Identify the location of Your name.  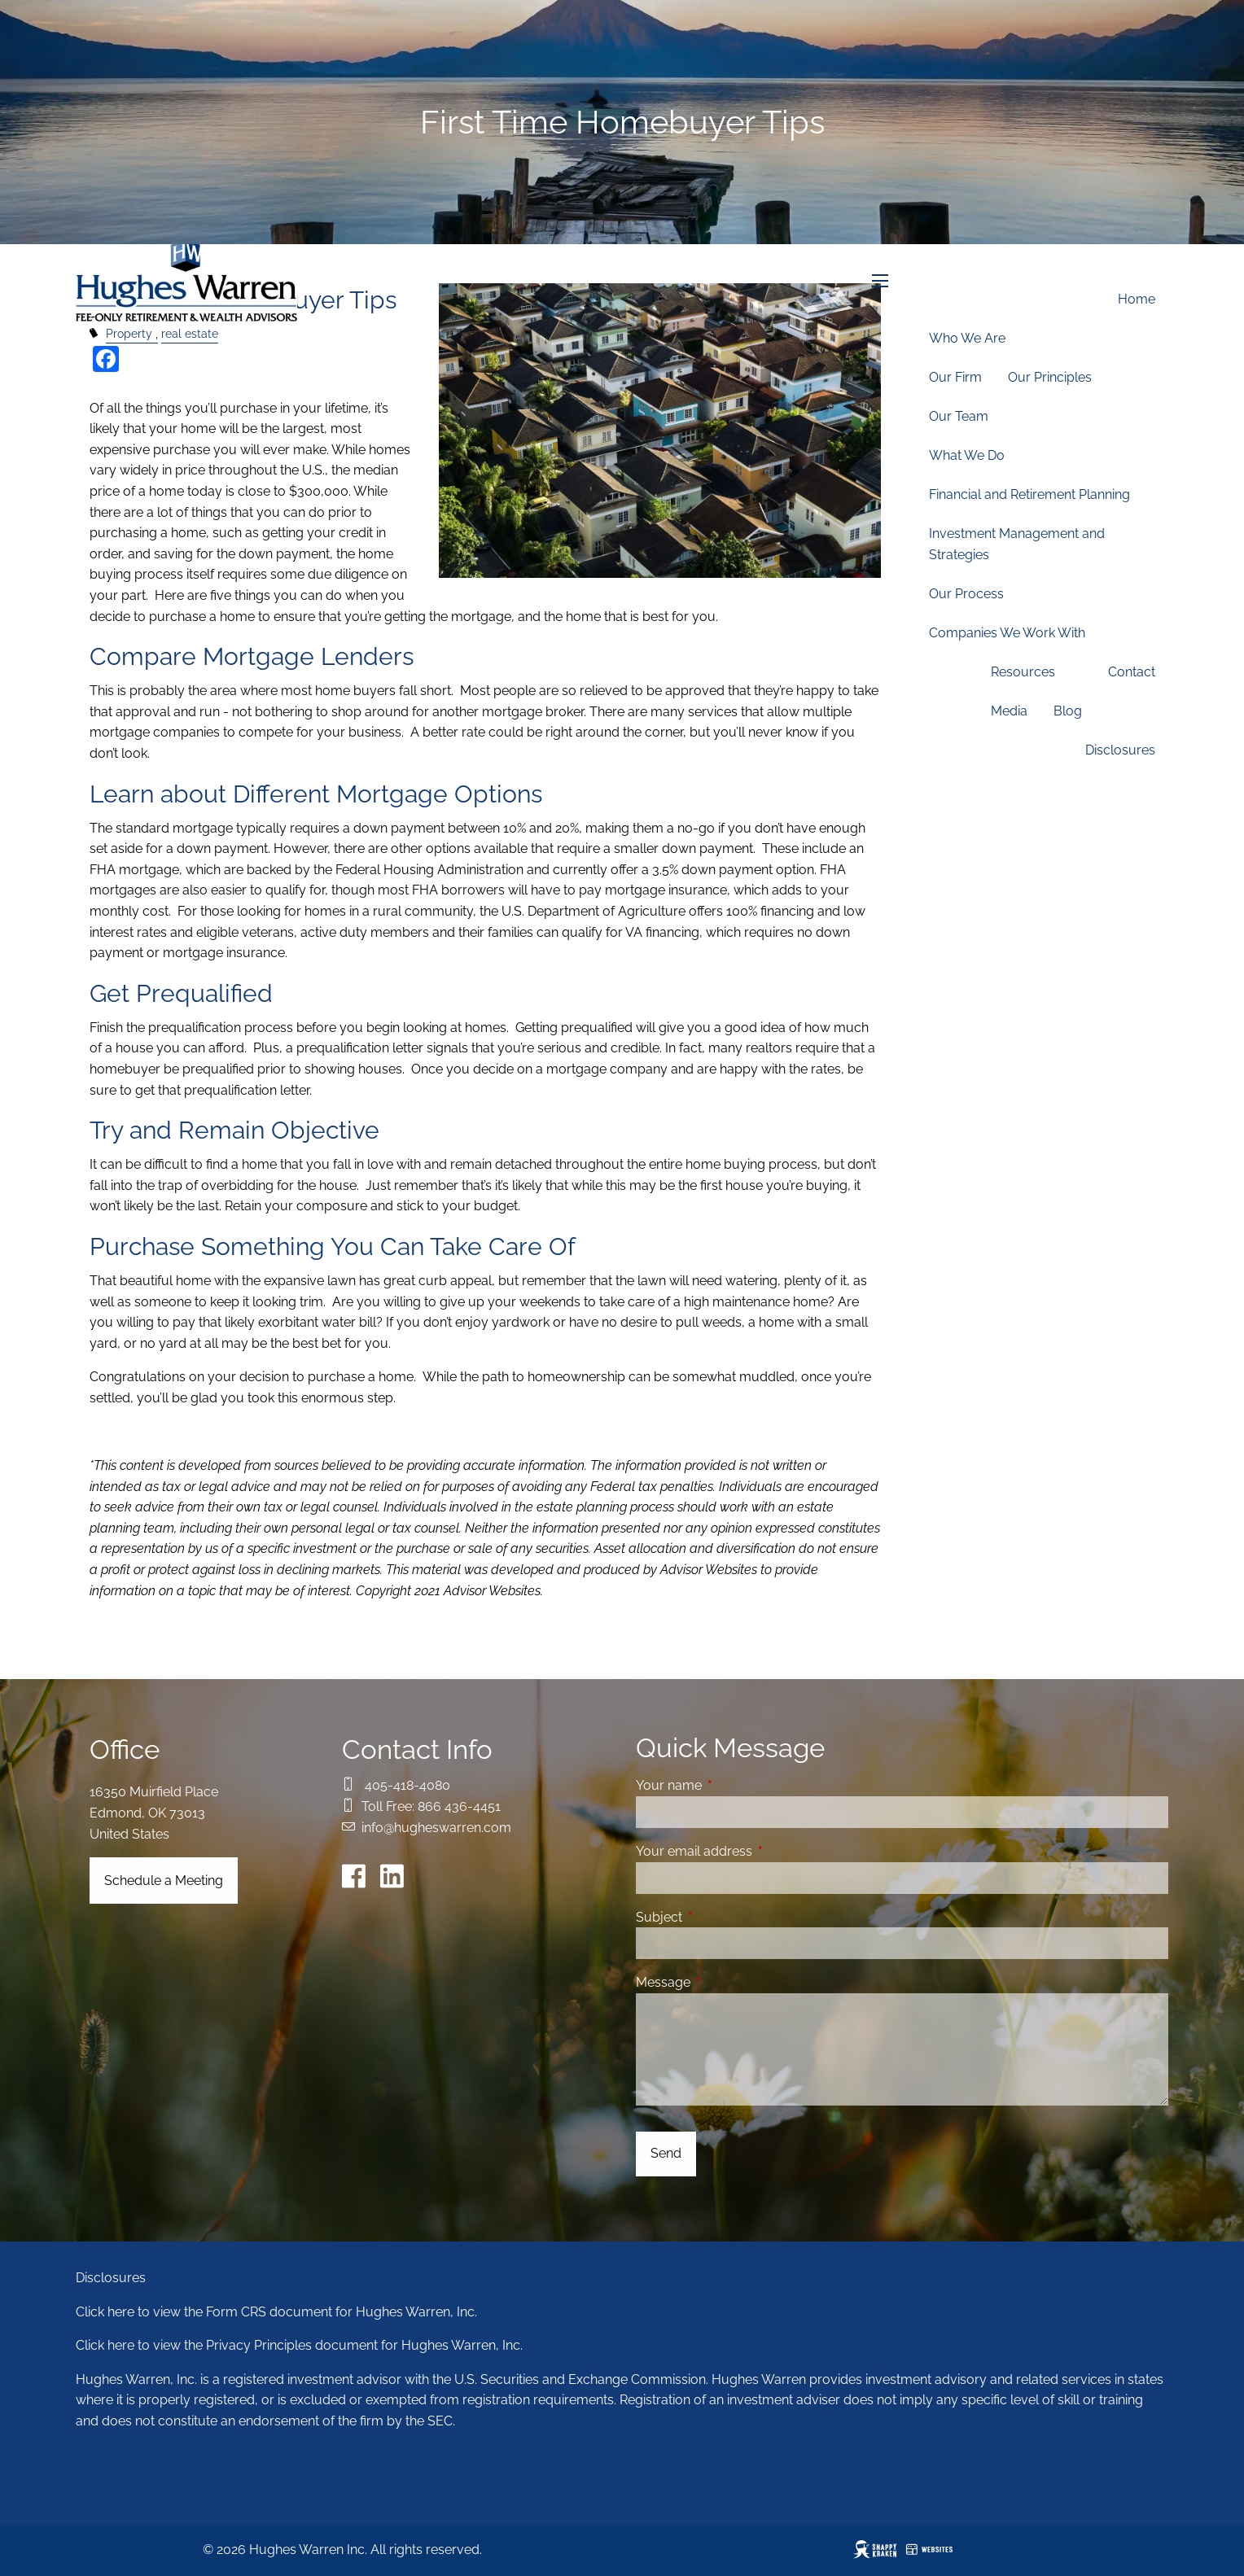
(731, 1785).